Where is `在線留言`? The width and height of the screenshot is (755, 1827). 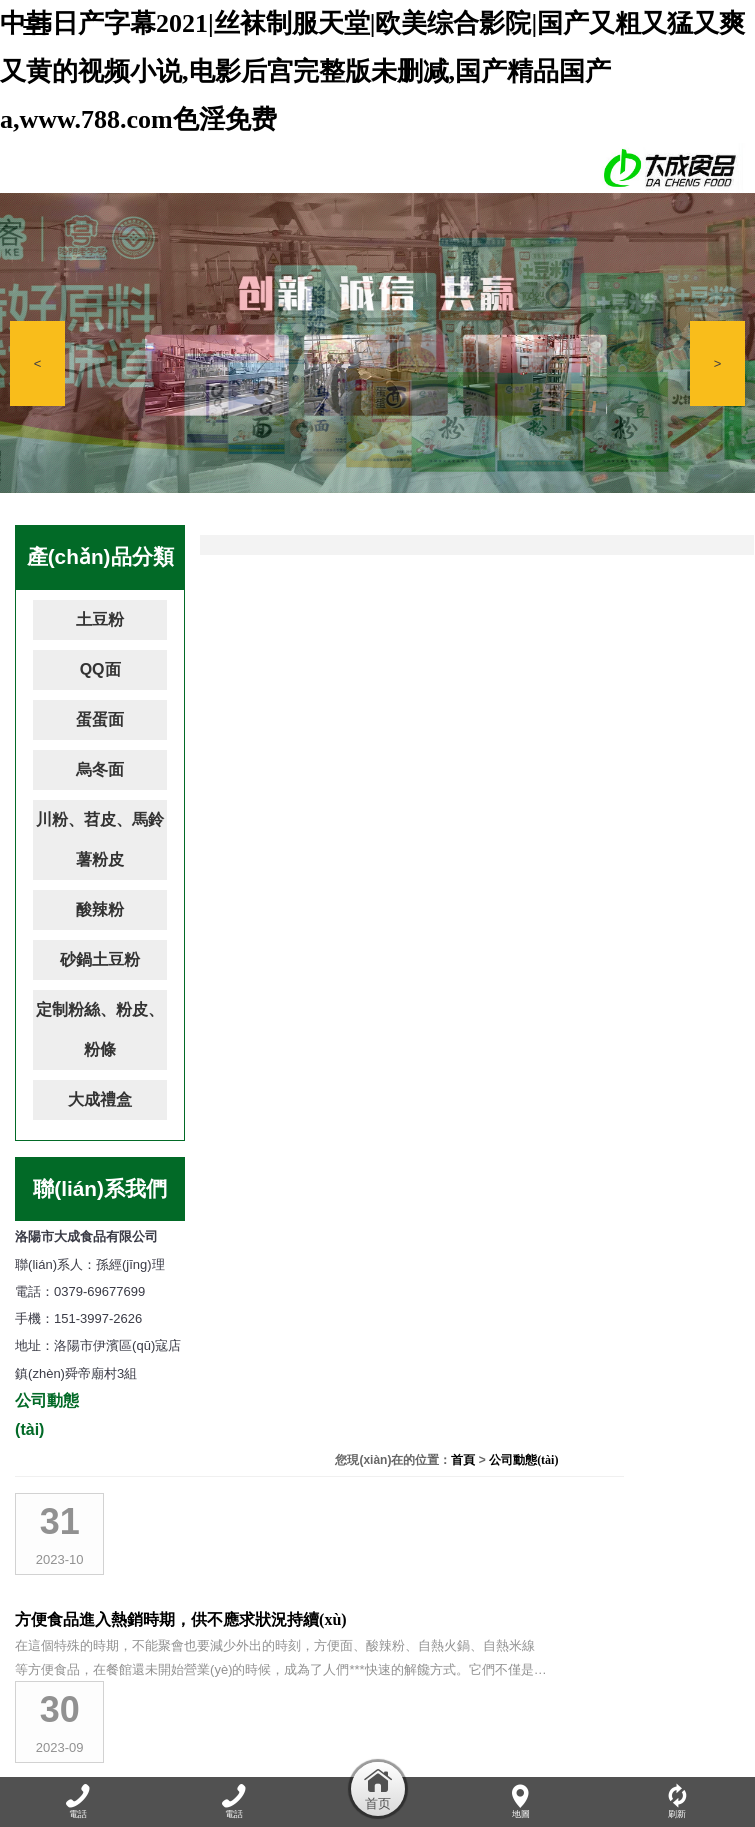
在線留言 is located at coordinates (613, 1763).